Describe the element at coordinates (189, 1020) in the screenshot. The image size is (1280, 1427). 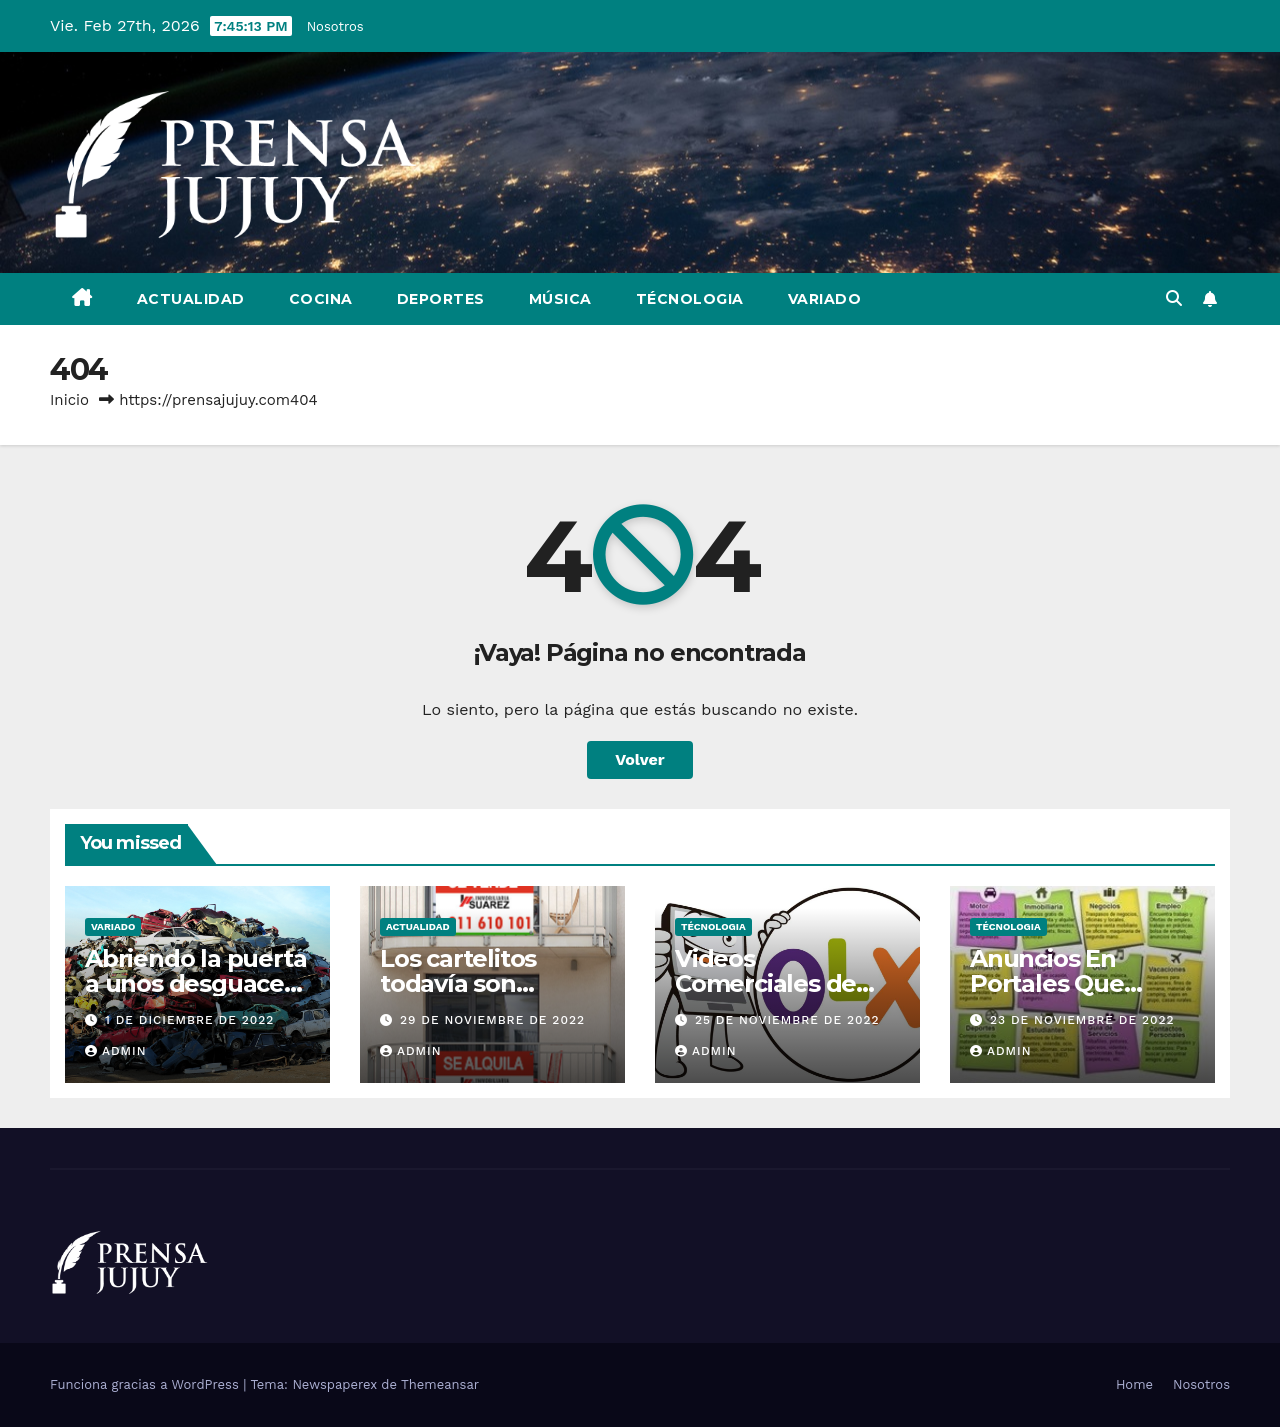
I see `1 de diciembre de 2022` at that location.